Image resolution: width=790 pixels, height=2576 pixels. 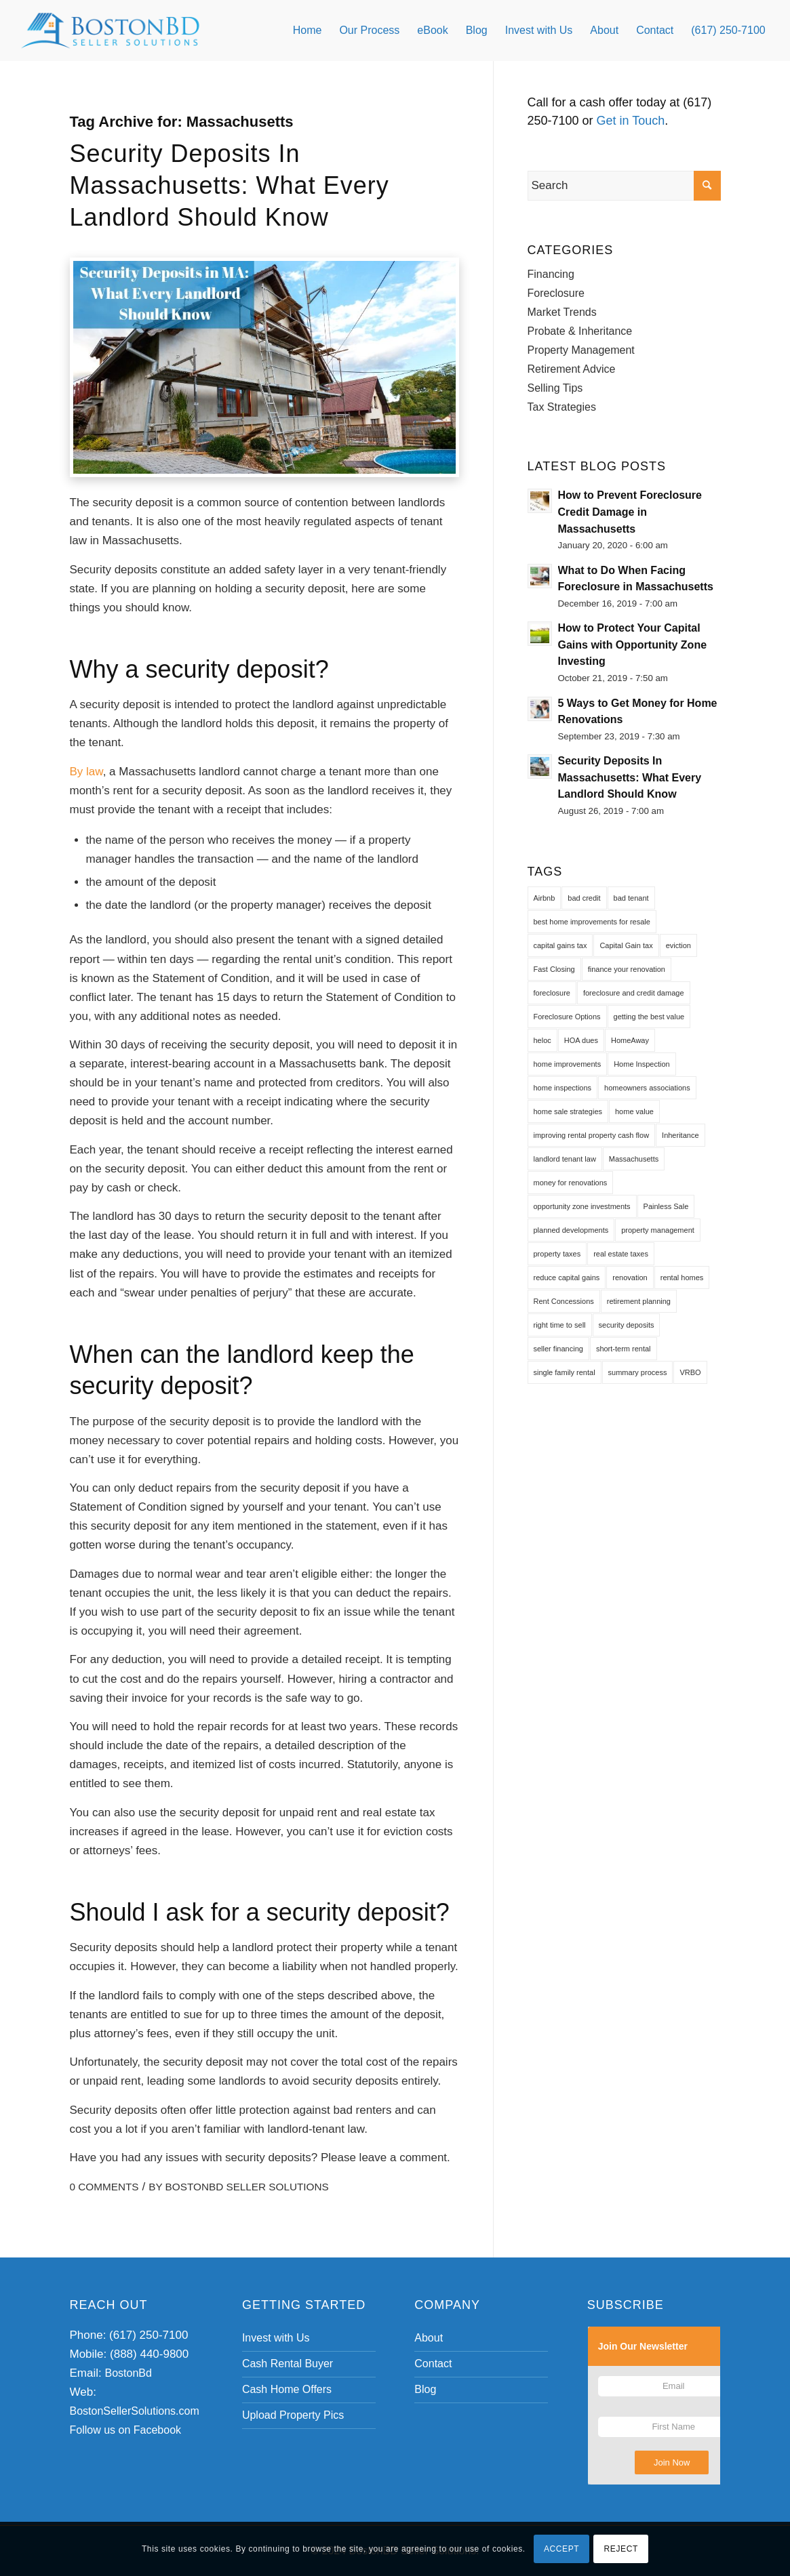 What do you see at coordinates (126, 2430) in the screenshot?
I see `Follow us on Facebook` at bounding box center [126, 2430].